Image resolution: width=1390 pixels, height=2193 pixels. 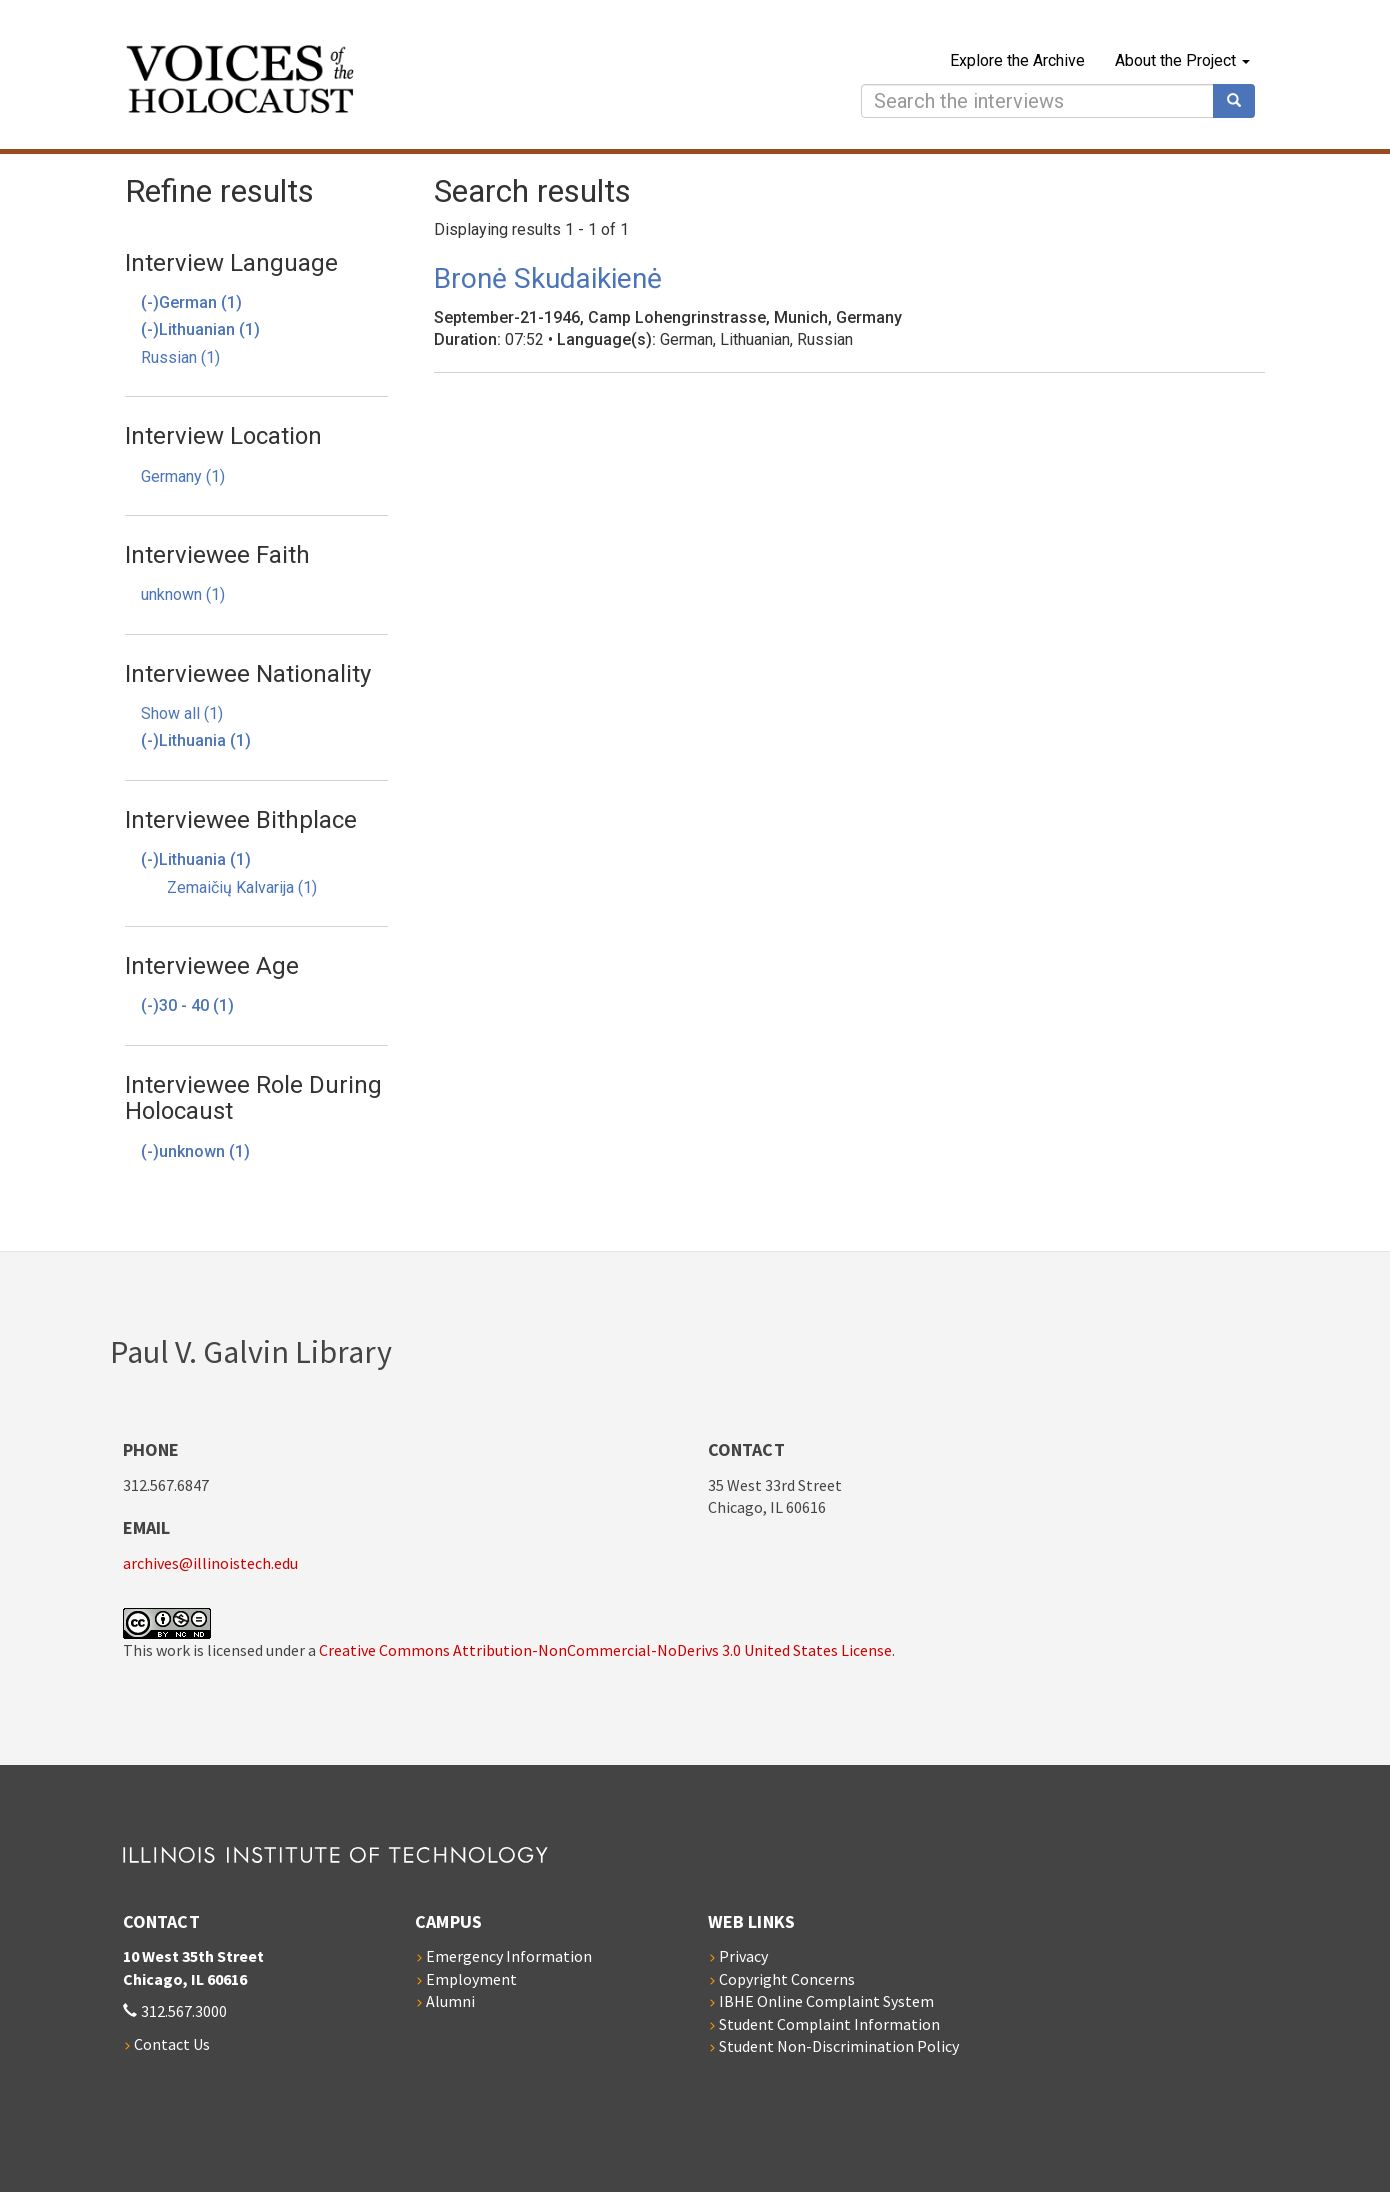 What do you see at coordinates (450, 2001) in the screenshot?
I see `Alumni` at bounding box center [450, 2001].